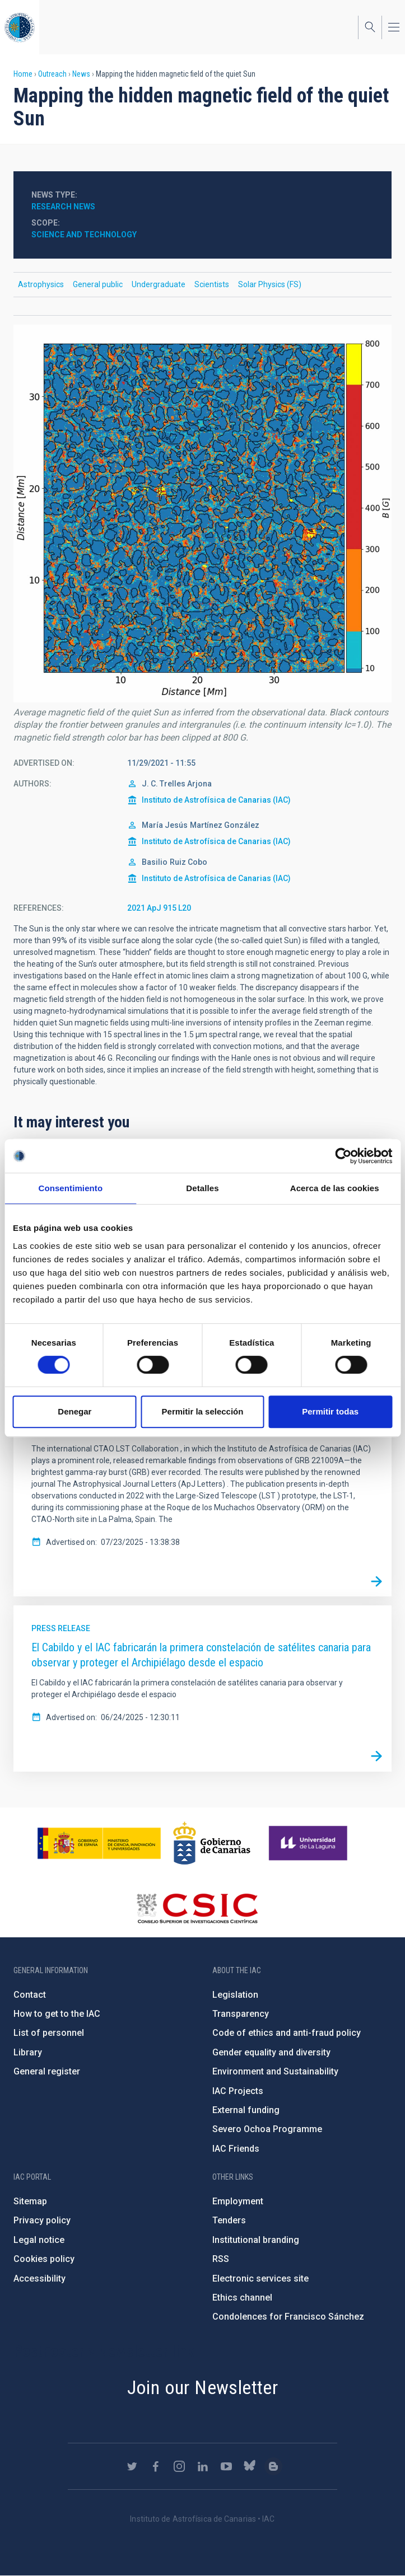 The width and height of the screenshot is (405, 2576). I want to click on Legislation, so click(235, 1994).